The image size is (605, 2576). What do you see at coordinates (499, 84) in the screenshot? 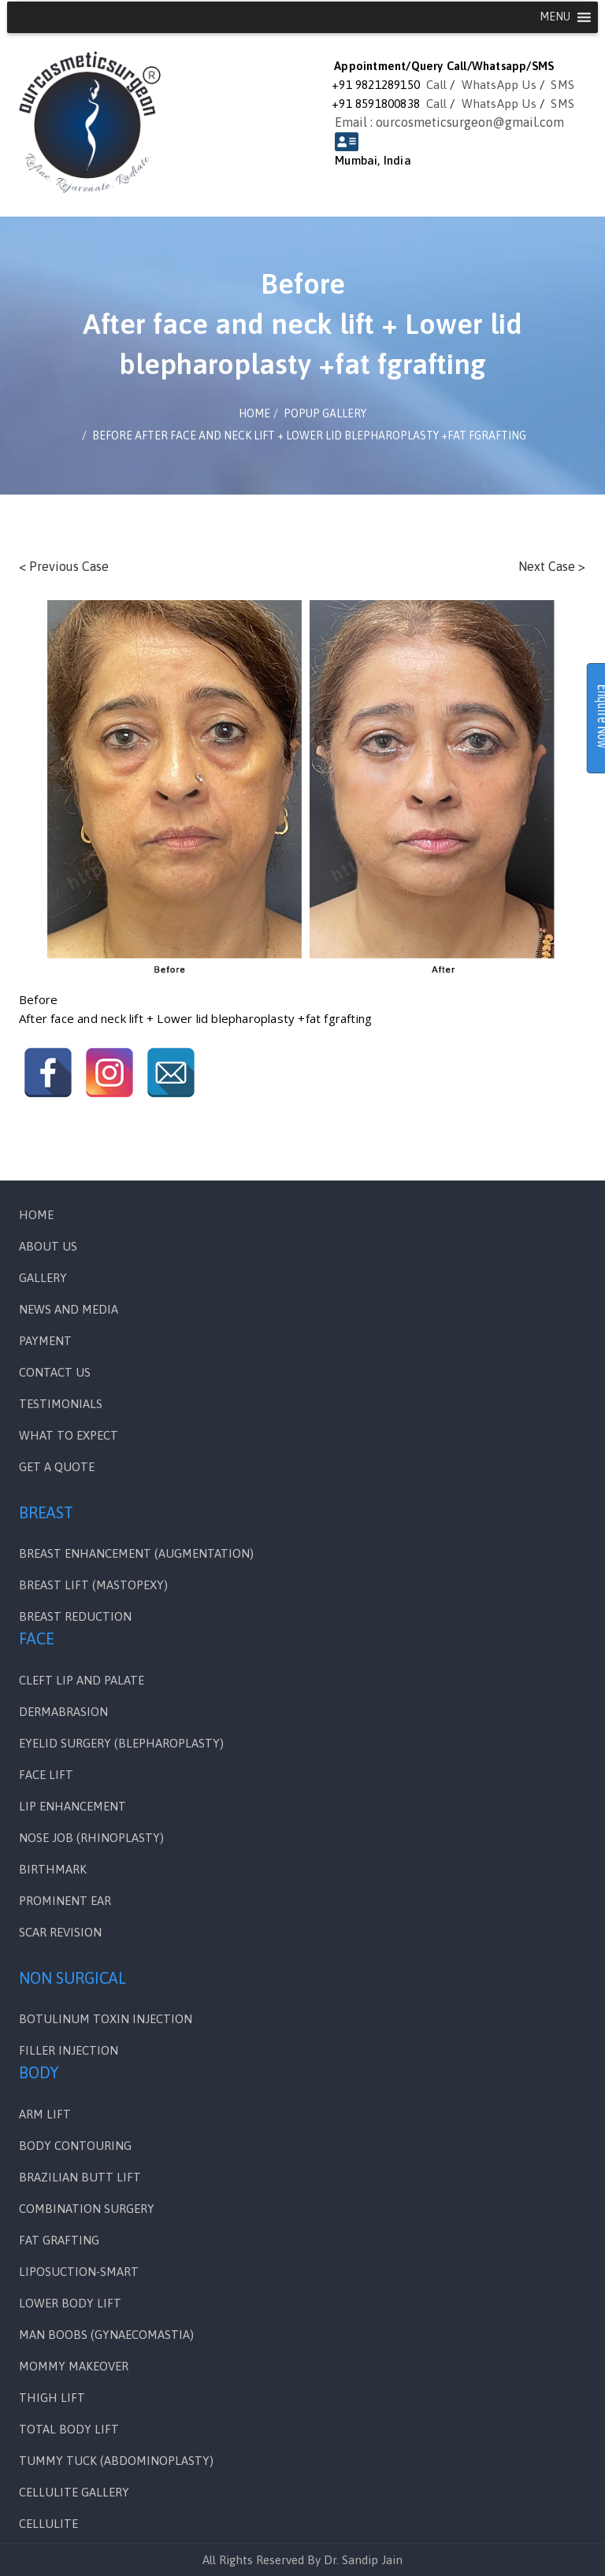
I see `WhatsApp Us` at bounding box center [499, 84].